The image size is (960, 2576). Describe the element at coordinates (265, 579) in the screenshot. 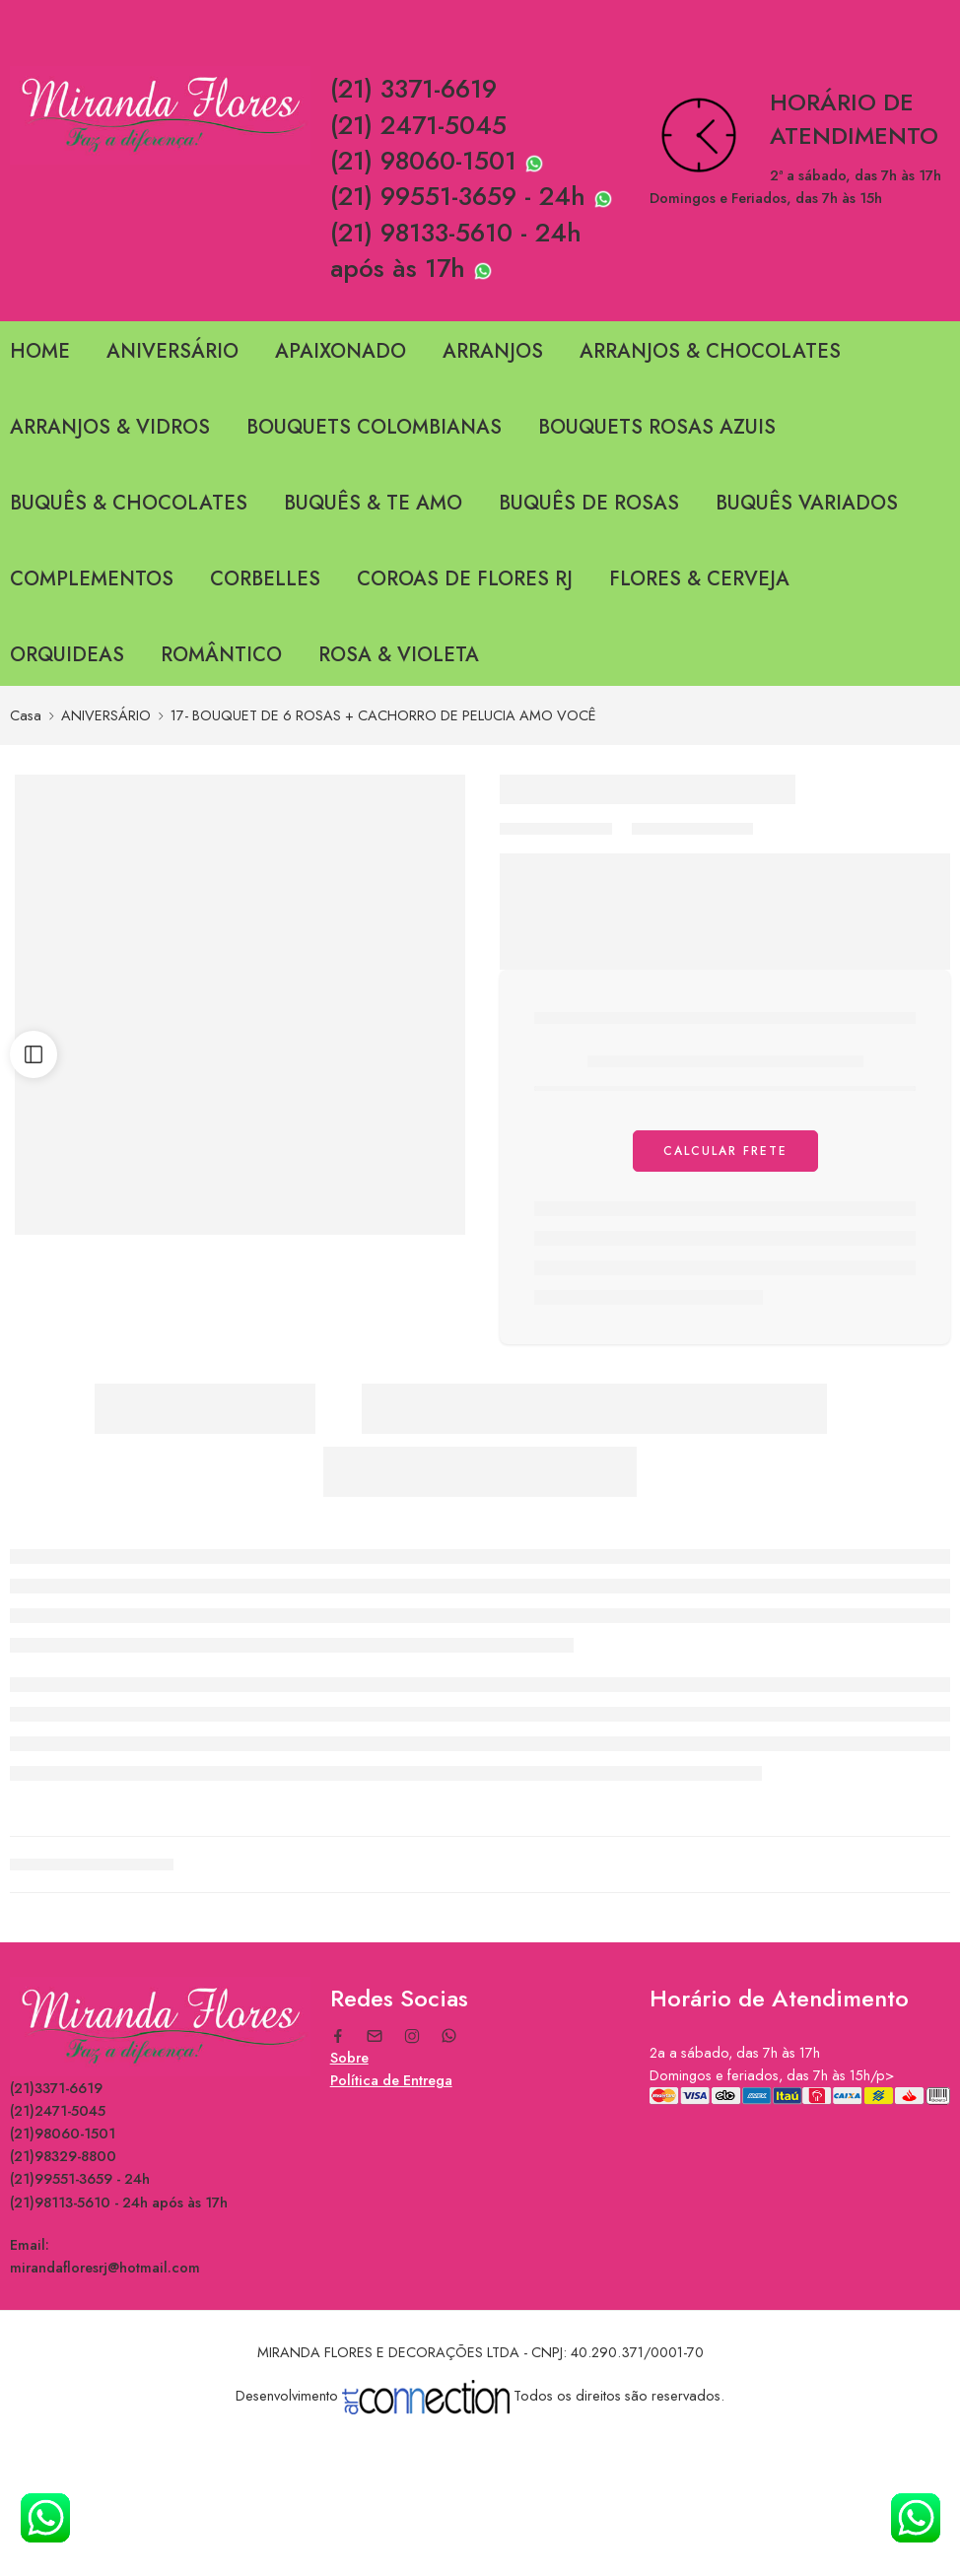

I see `CORBELLES` at that location.